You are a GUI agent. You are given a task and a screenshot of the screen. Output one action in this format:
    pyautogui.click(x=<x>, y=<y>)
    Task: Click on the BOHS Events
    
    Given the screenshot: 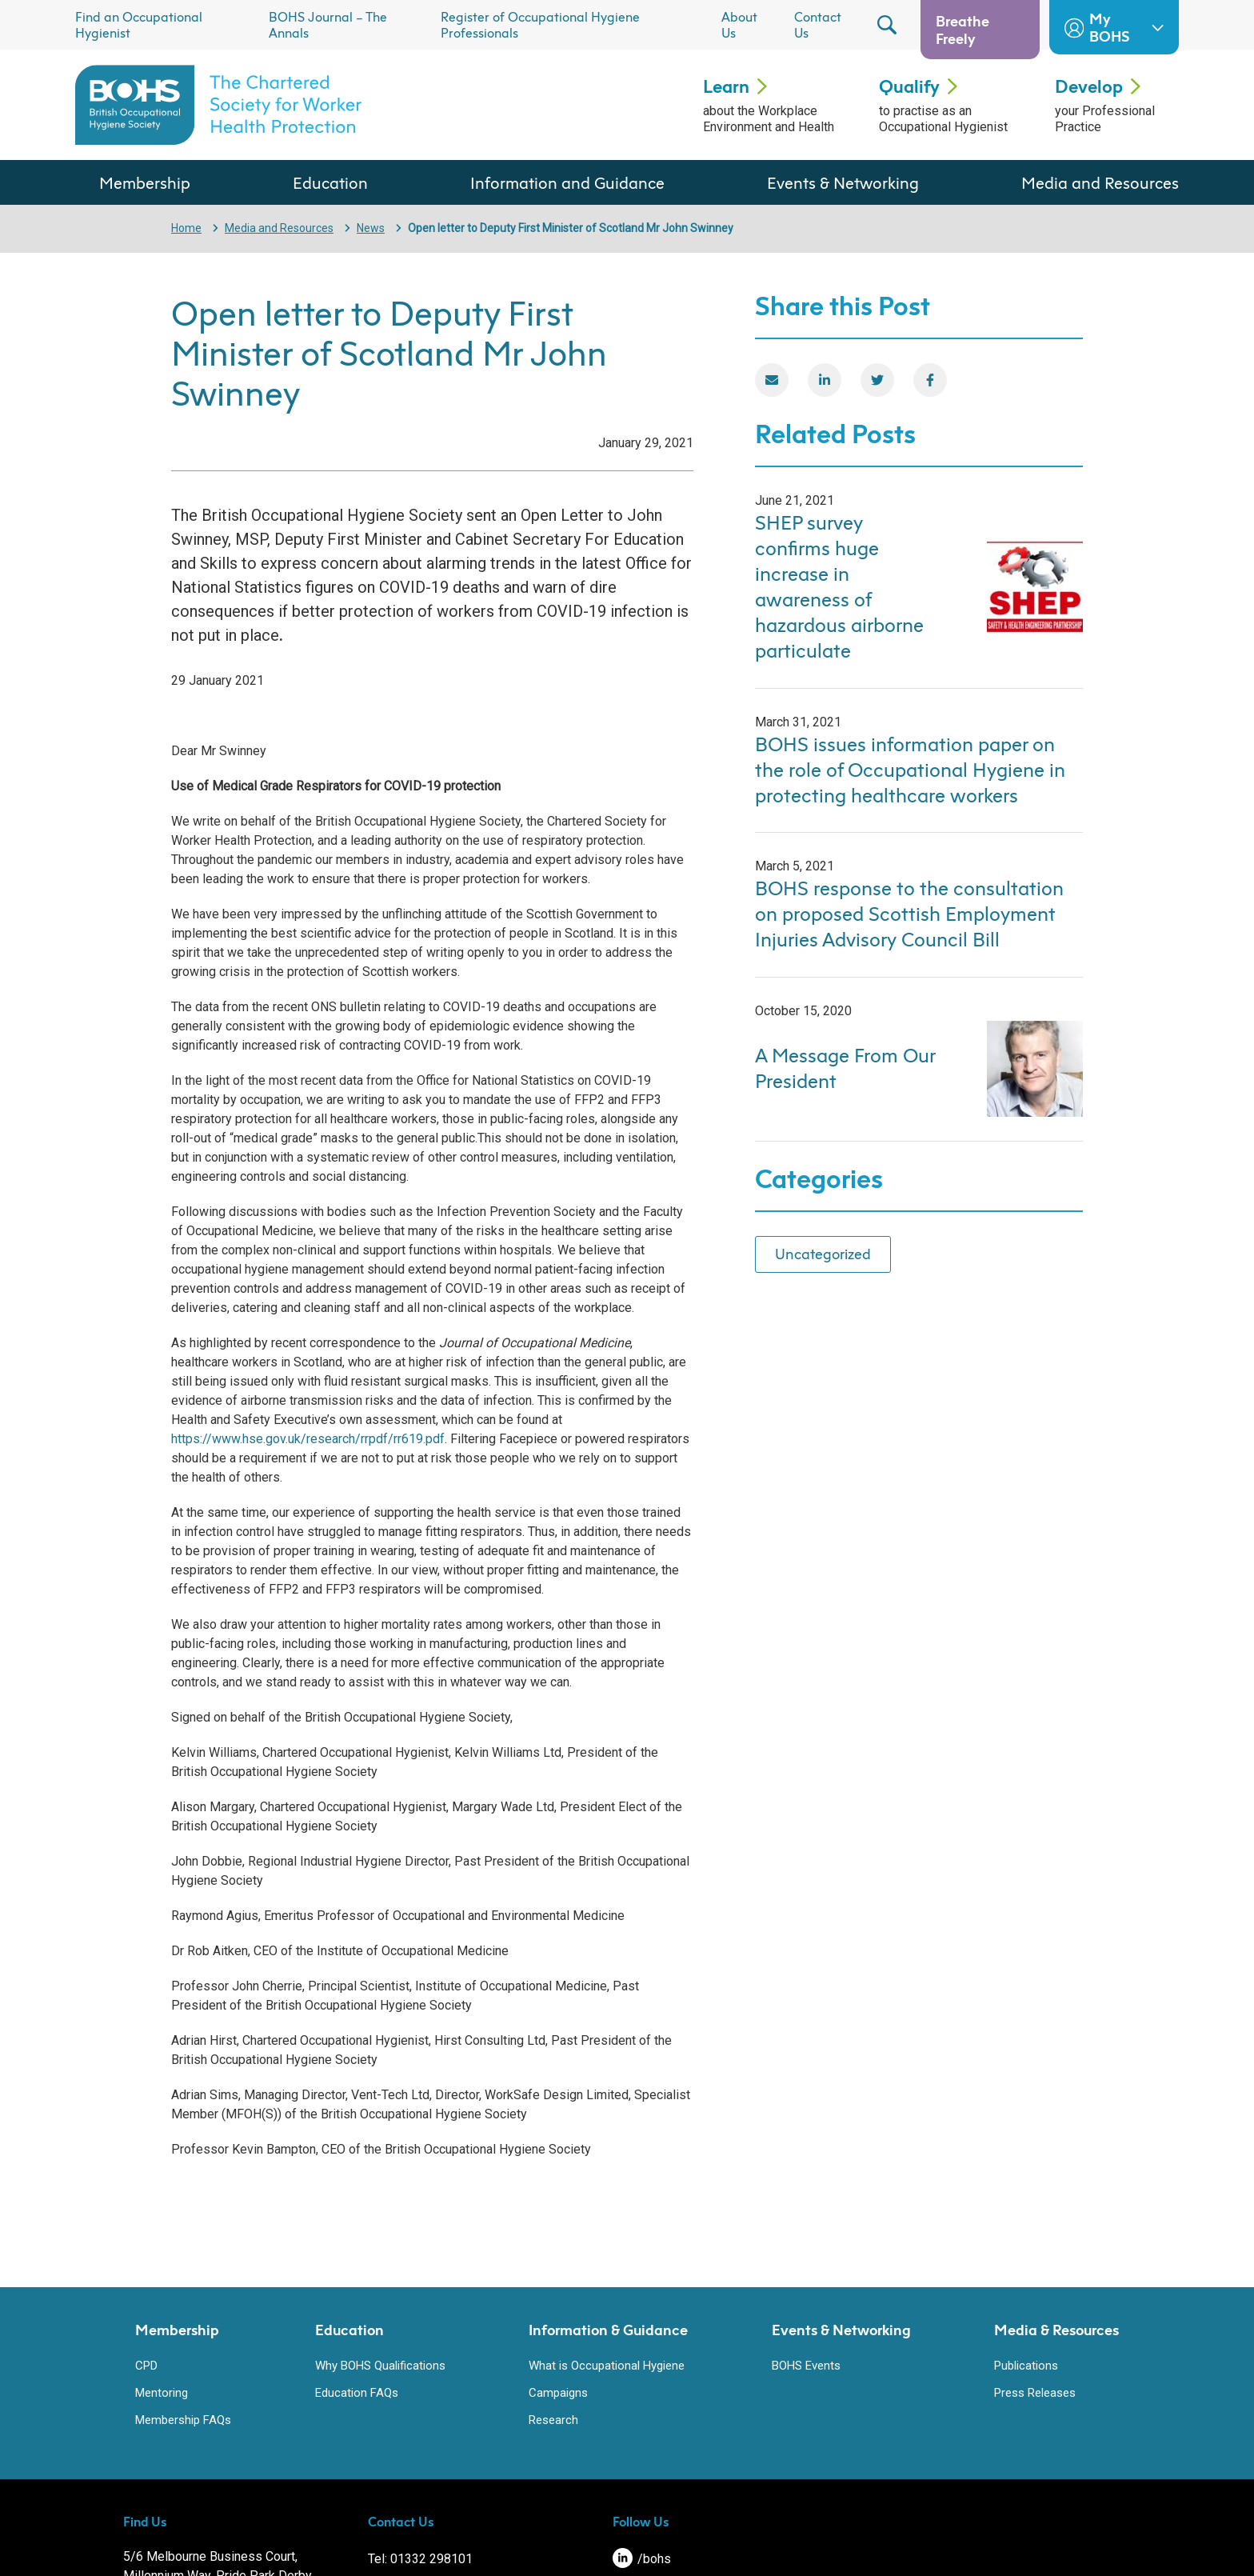 What is the action you would take?
    pyautogui.click(x=806, y=2365)
    